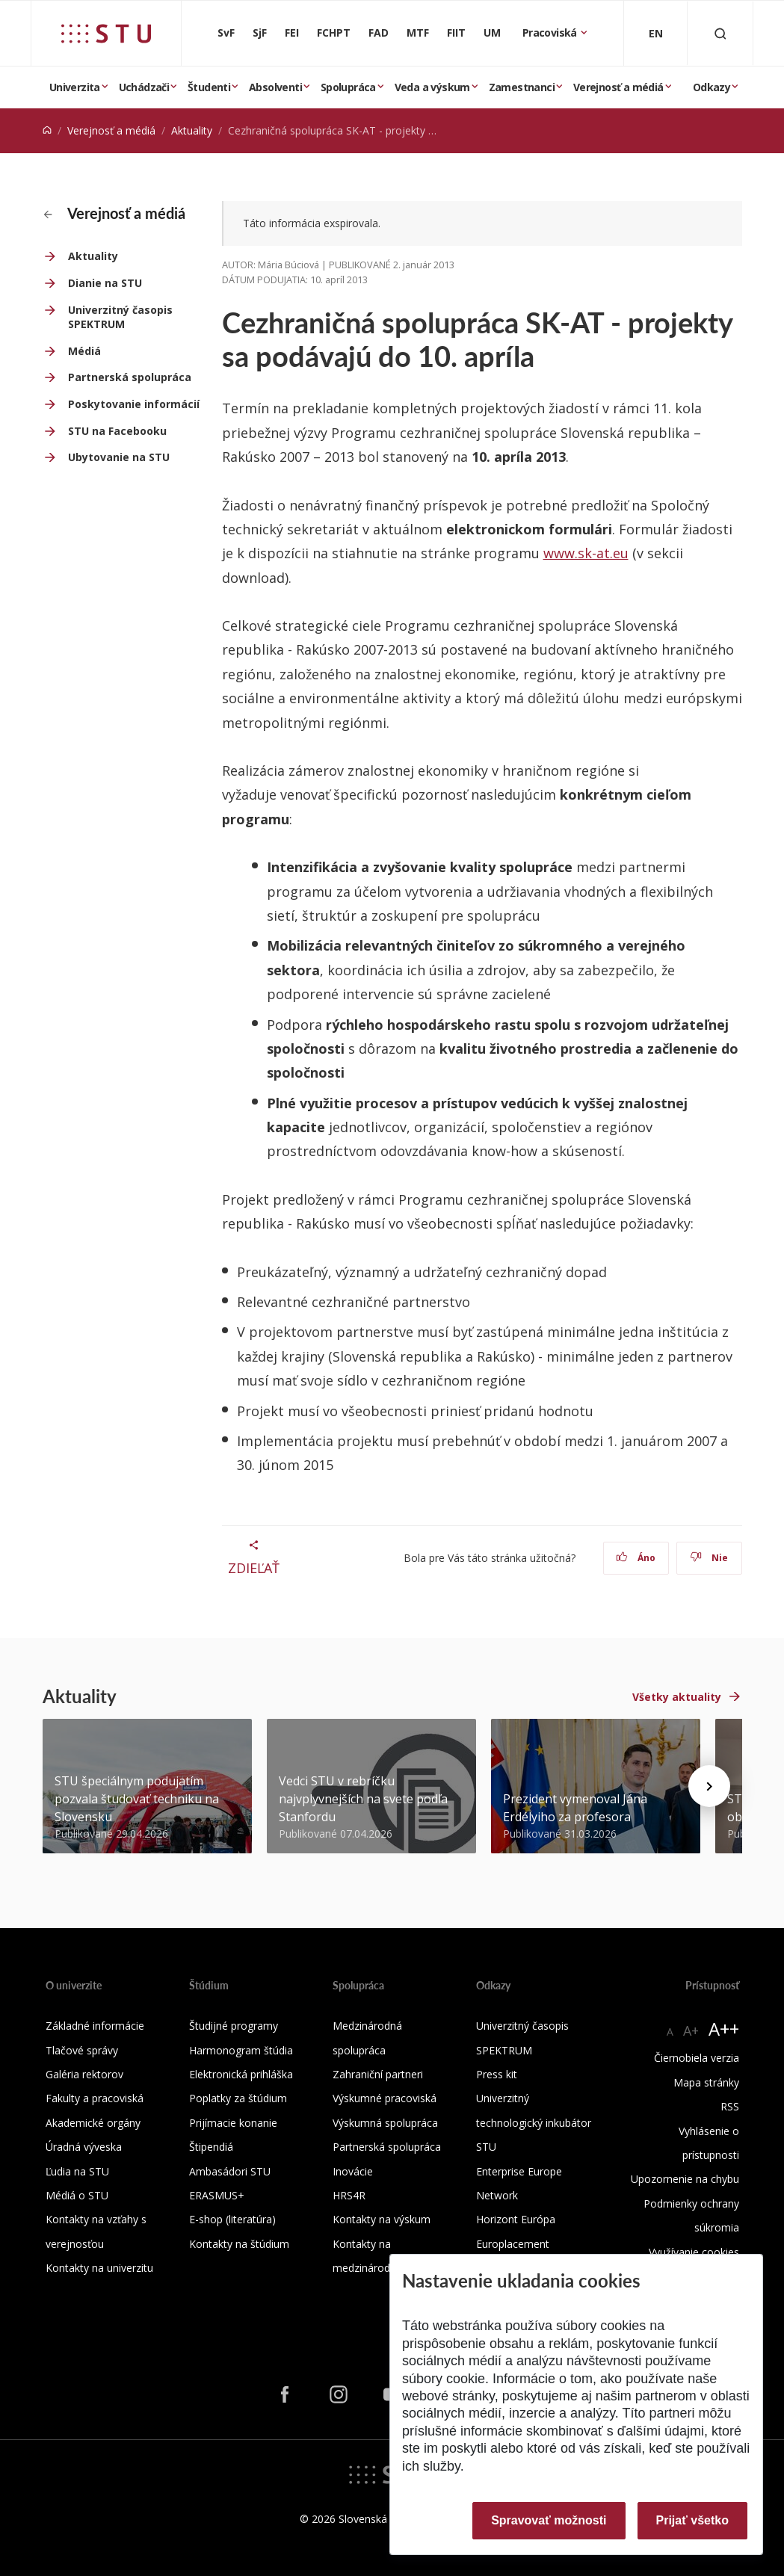  What do you see at coordinates (418, 32) in the screenshot?
I see `MTF [Materiálovotechnologická fakulta so sídlom v Trnave]` at bounding box center [418, 32].